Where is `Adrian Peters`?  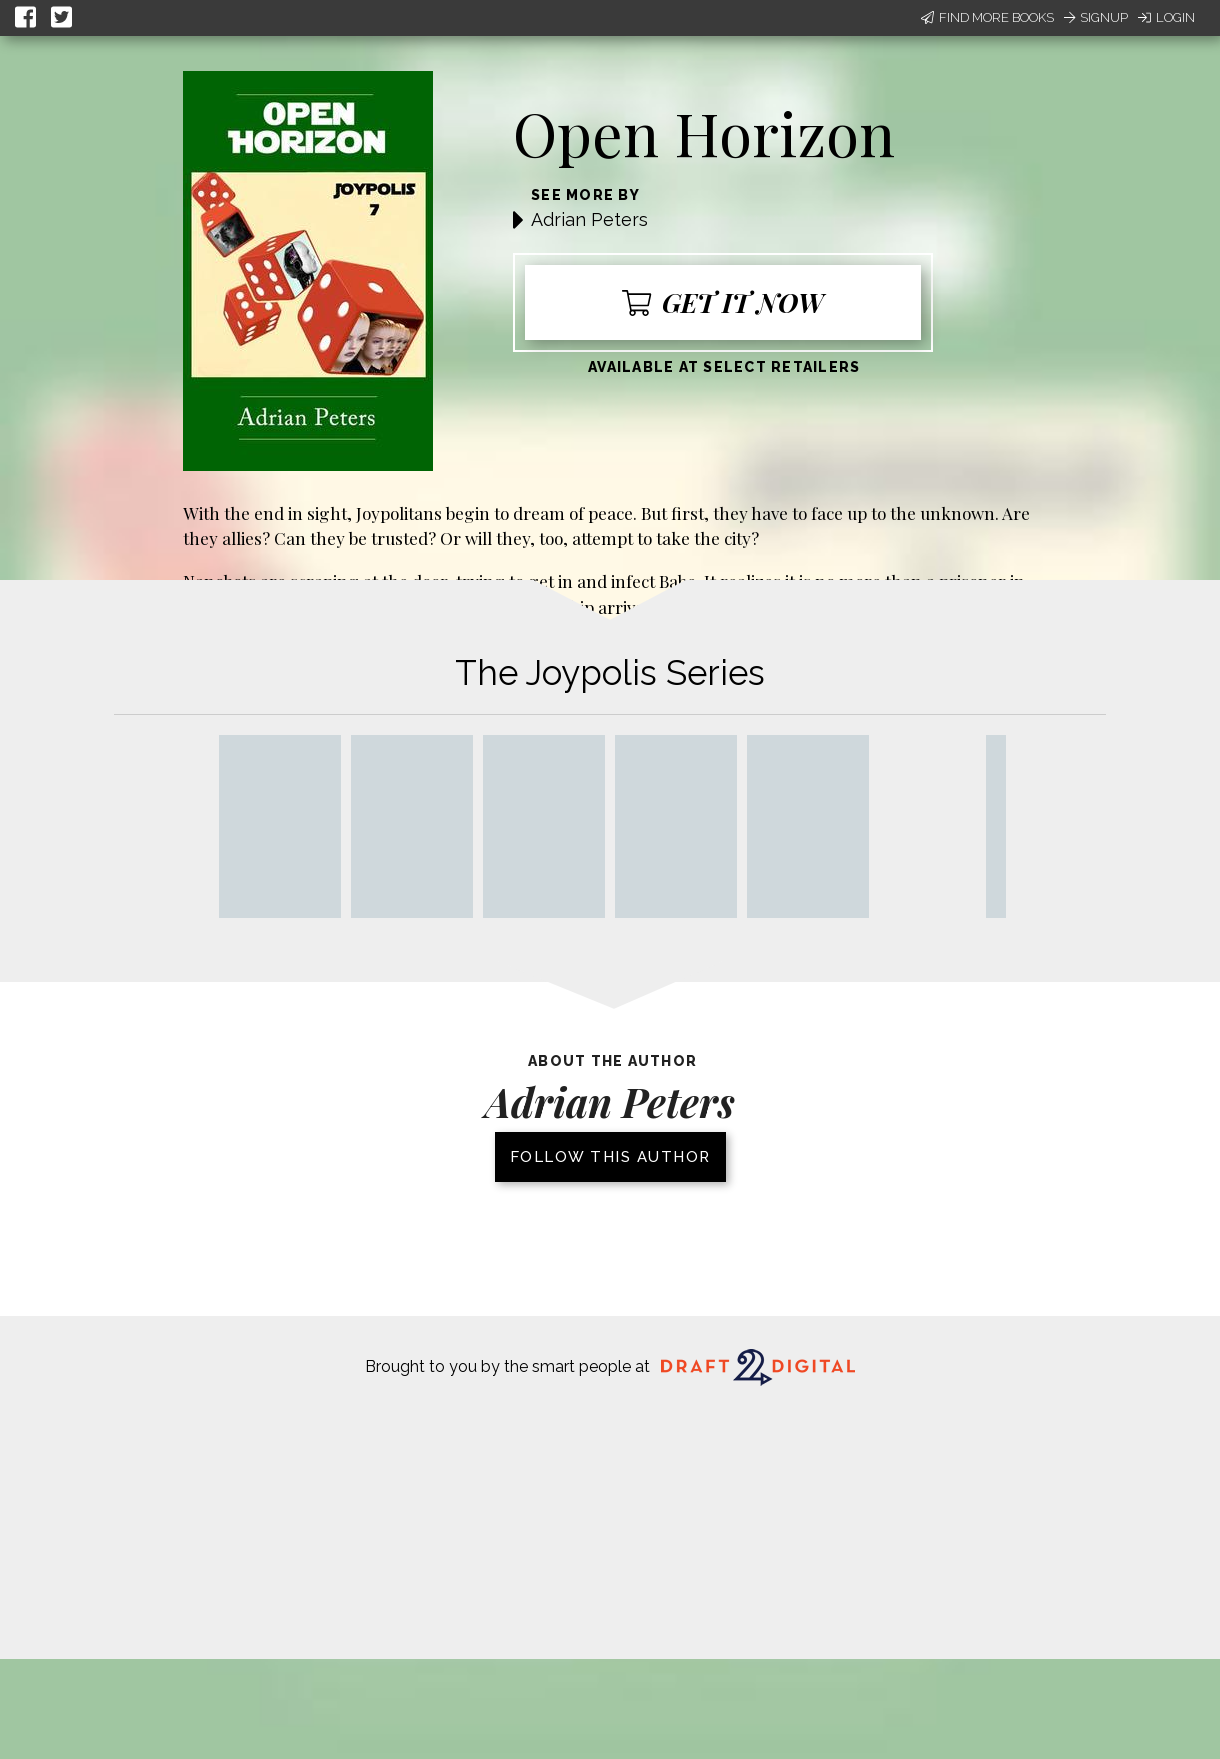
Adrian Peters is located at coordinates (589, 219).